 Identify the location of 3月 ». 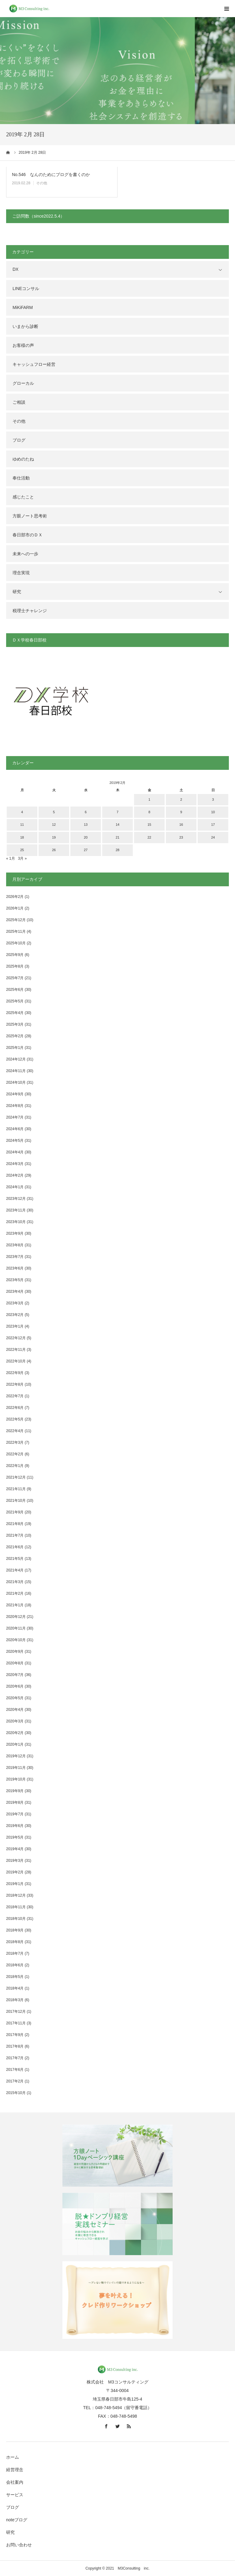
(22, 858).